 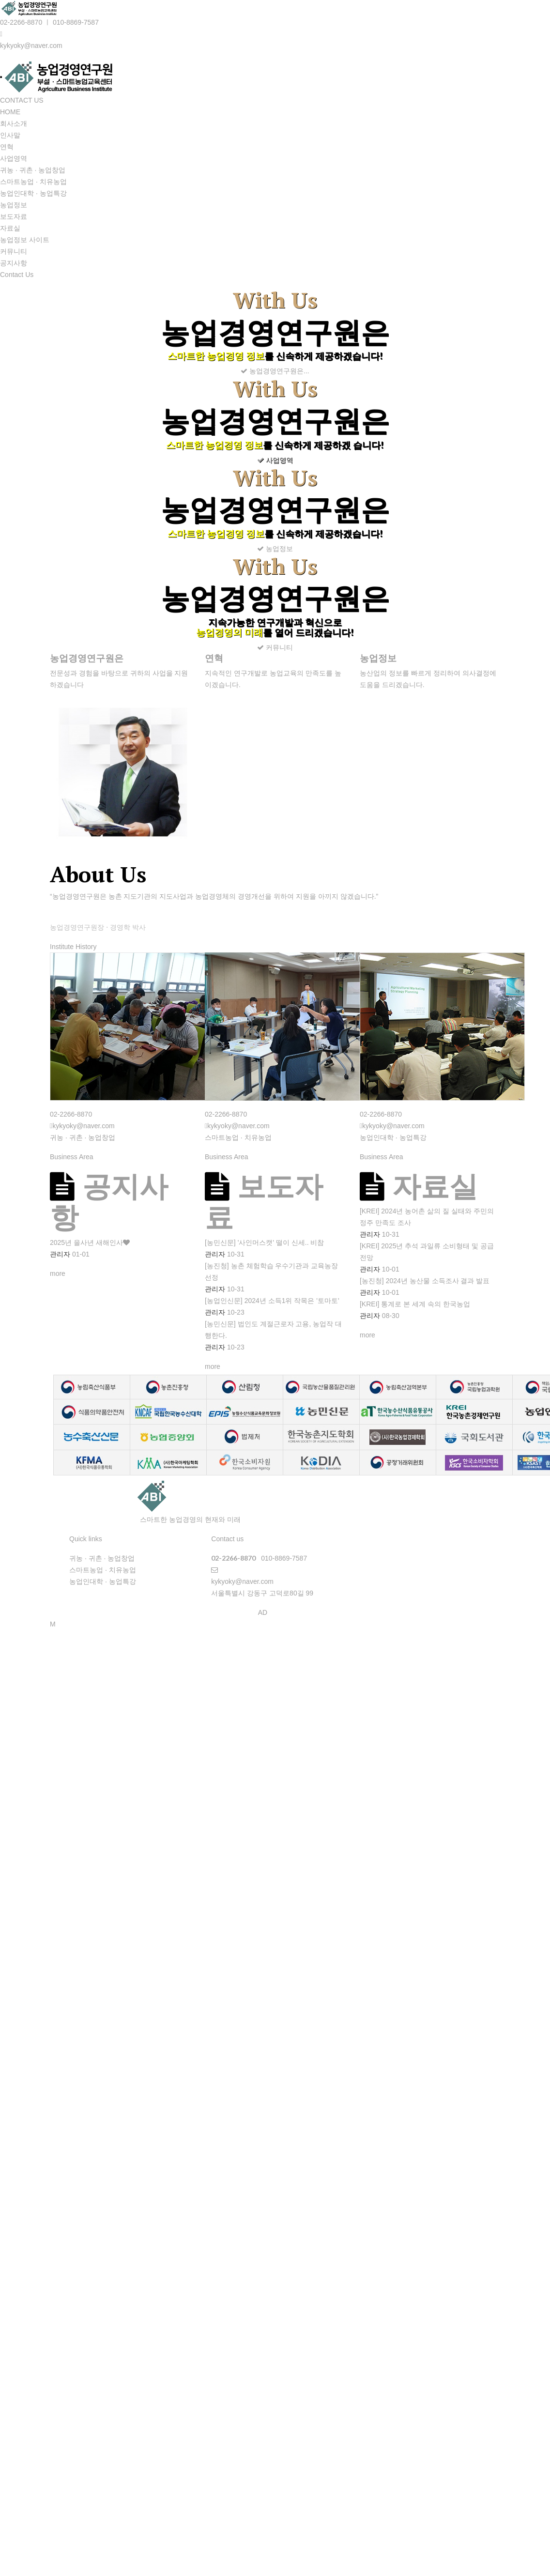 I want to click on 사업영역, so click(x=13, y=158).